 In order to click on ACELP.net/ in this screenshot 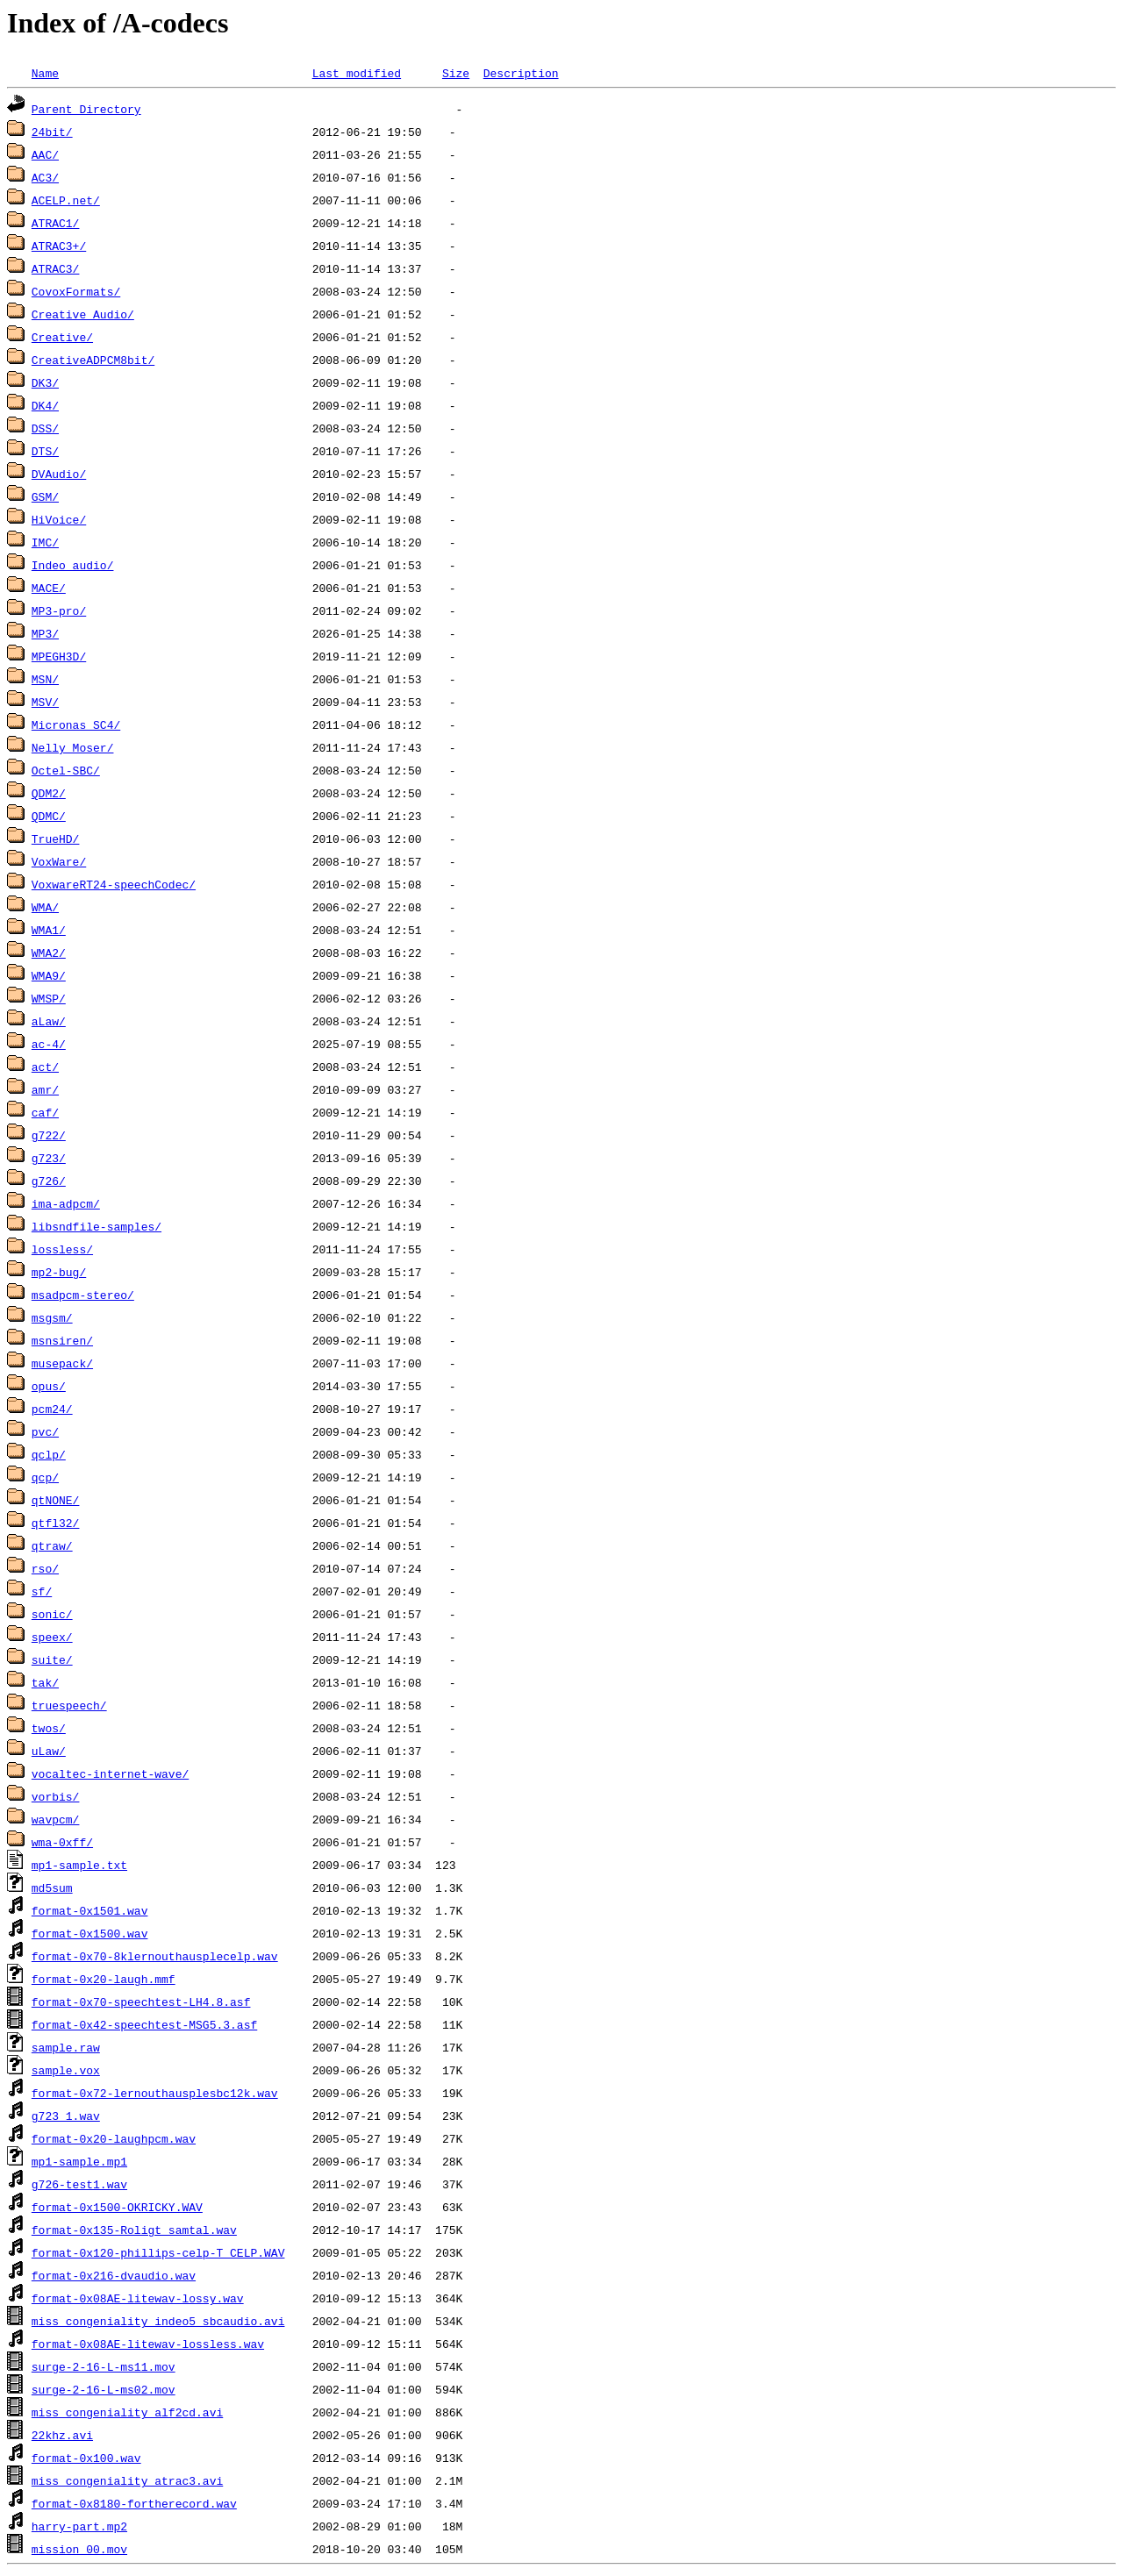, I will do `click(66, 200)`.